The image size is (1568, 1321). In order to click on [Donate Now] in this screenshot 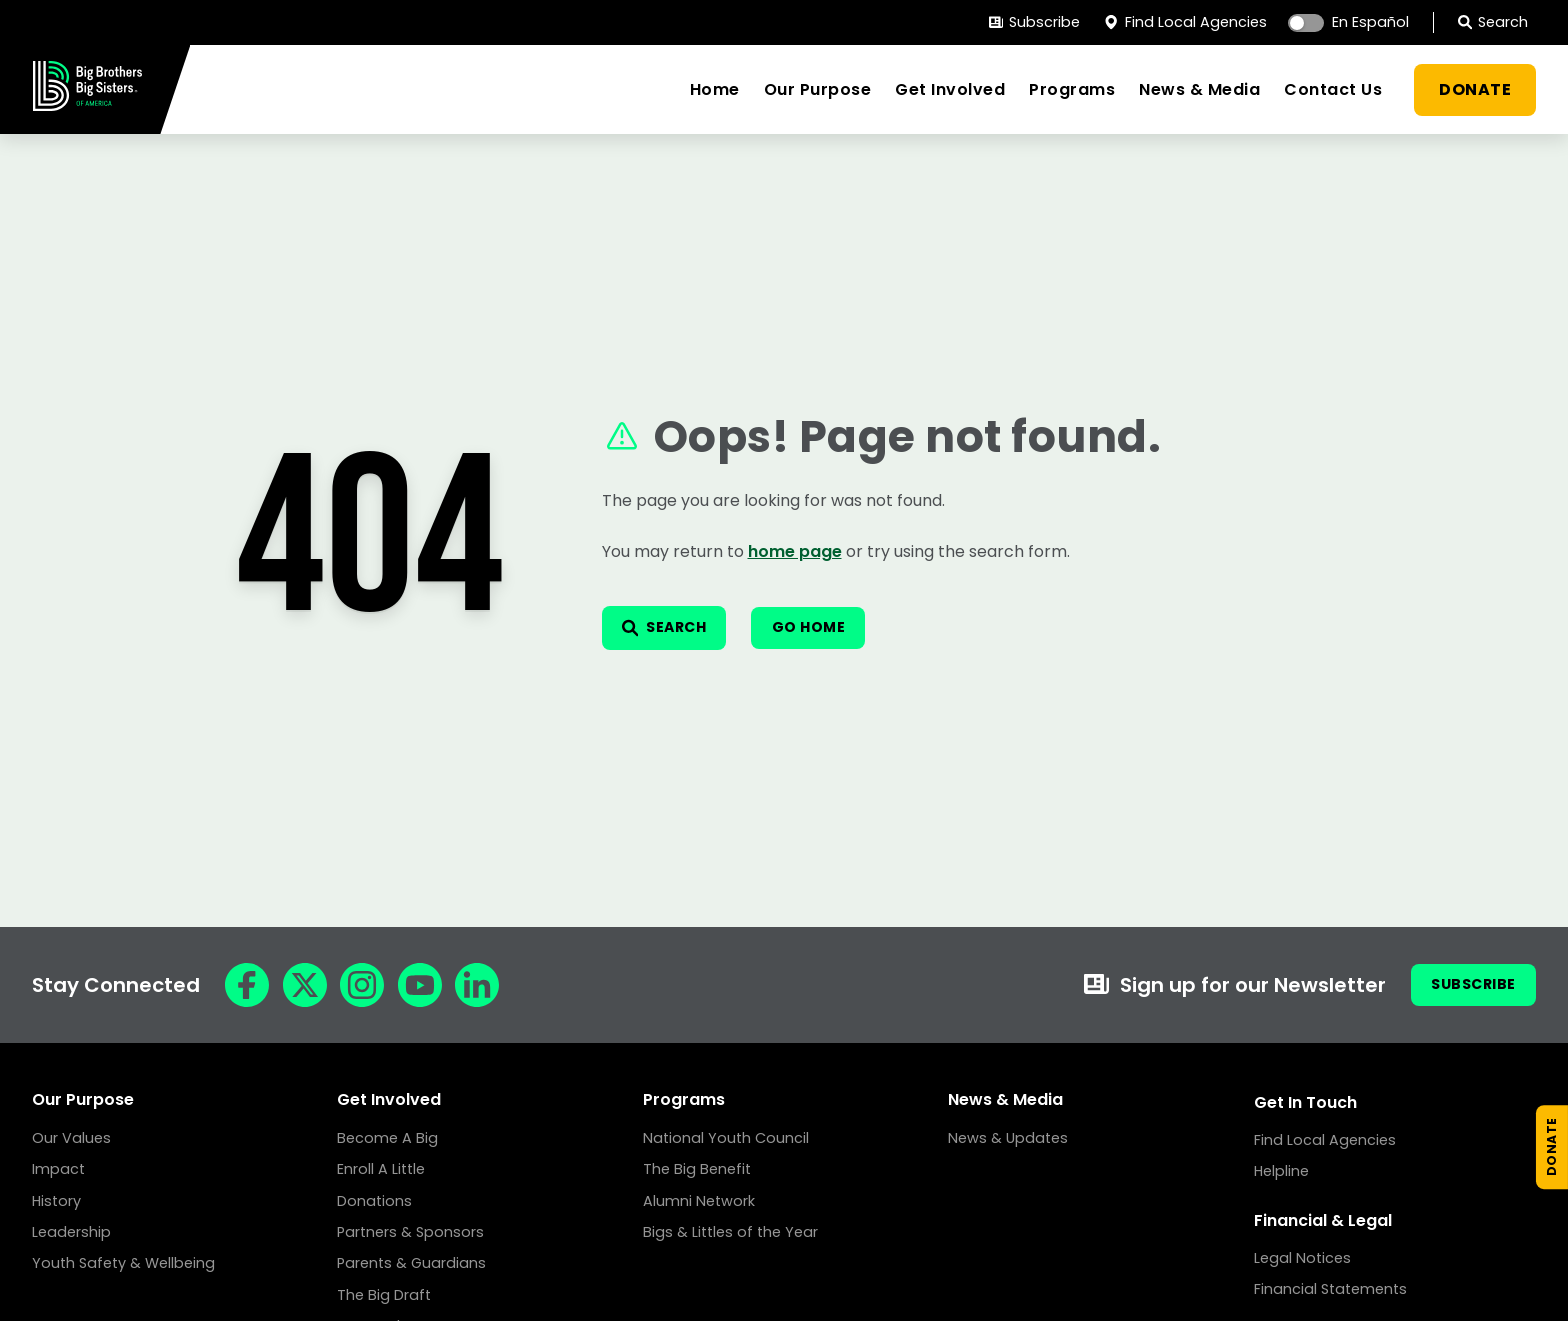, I will do `click(1542, 1128)`.